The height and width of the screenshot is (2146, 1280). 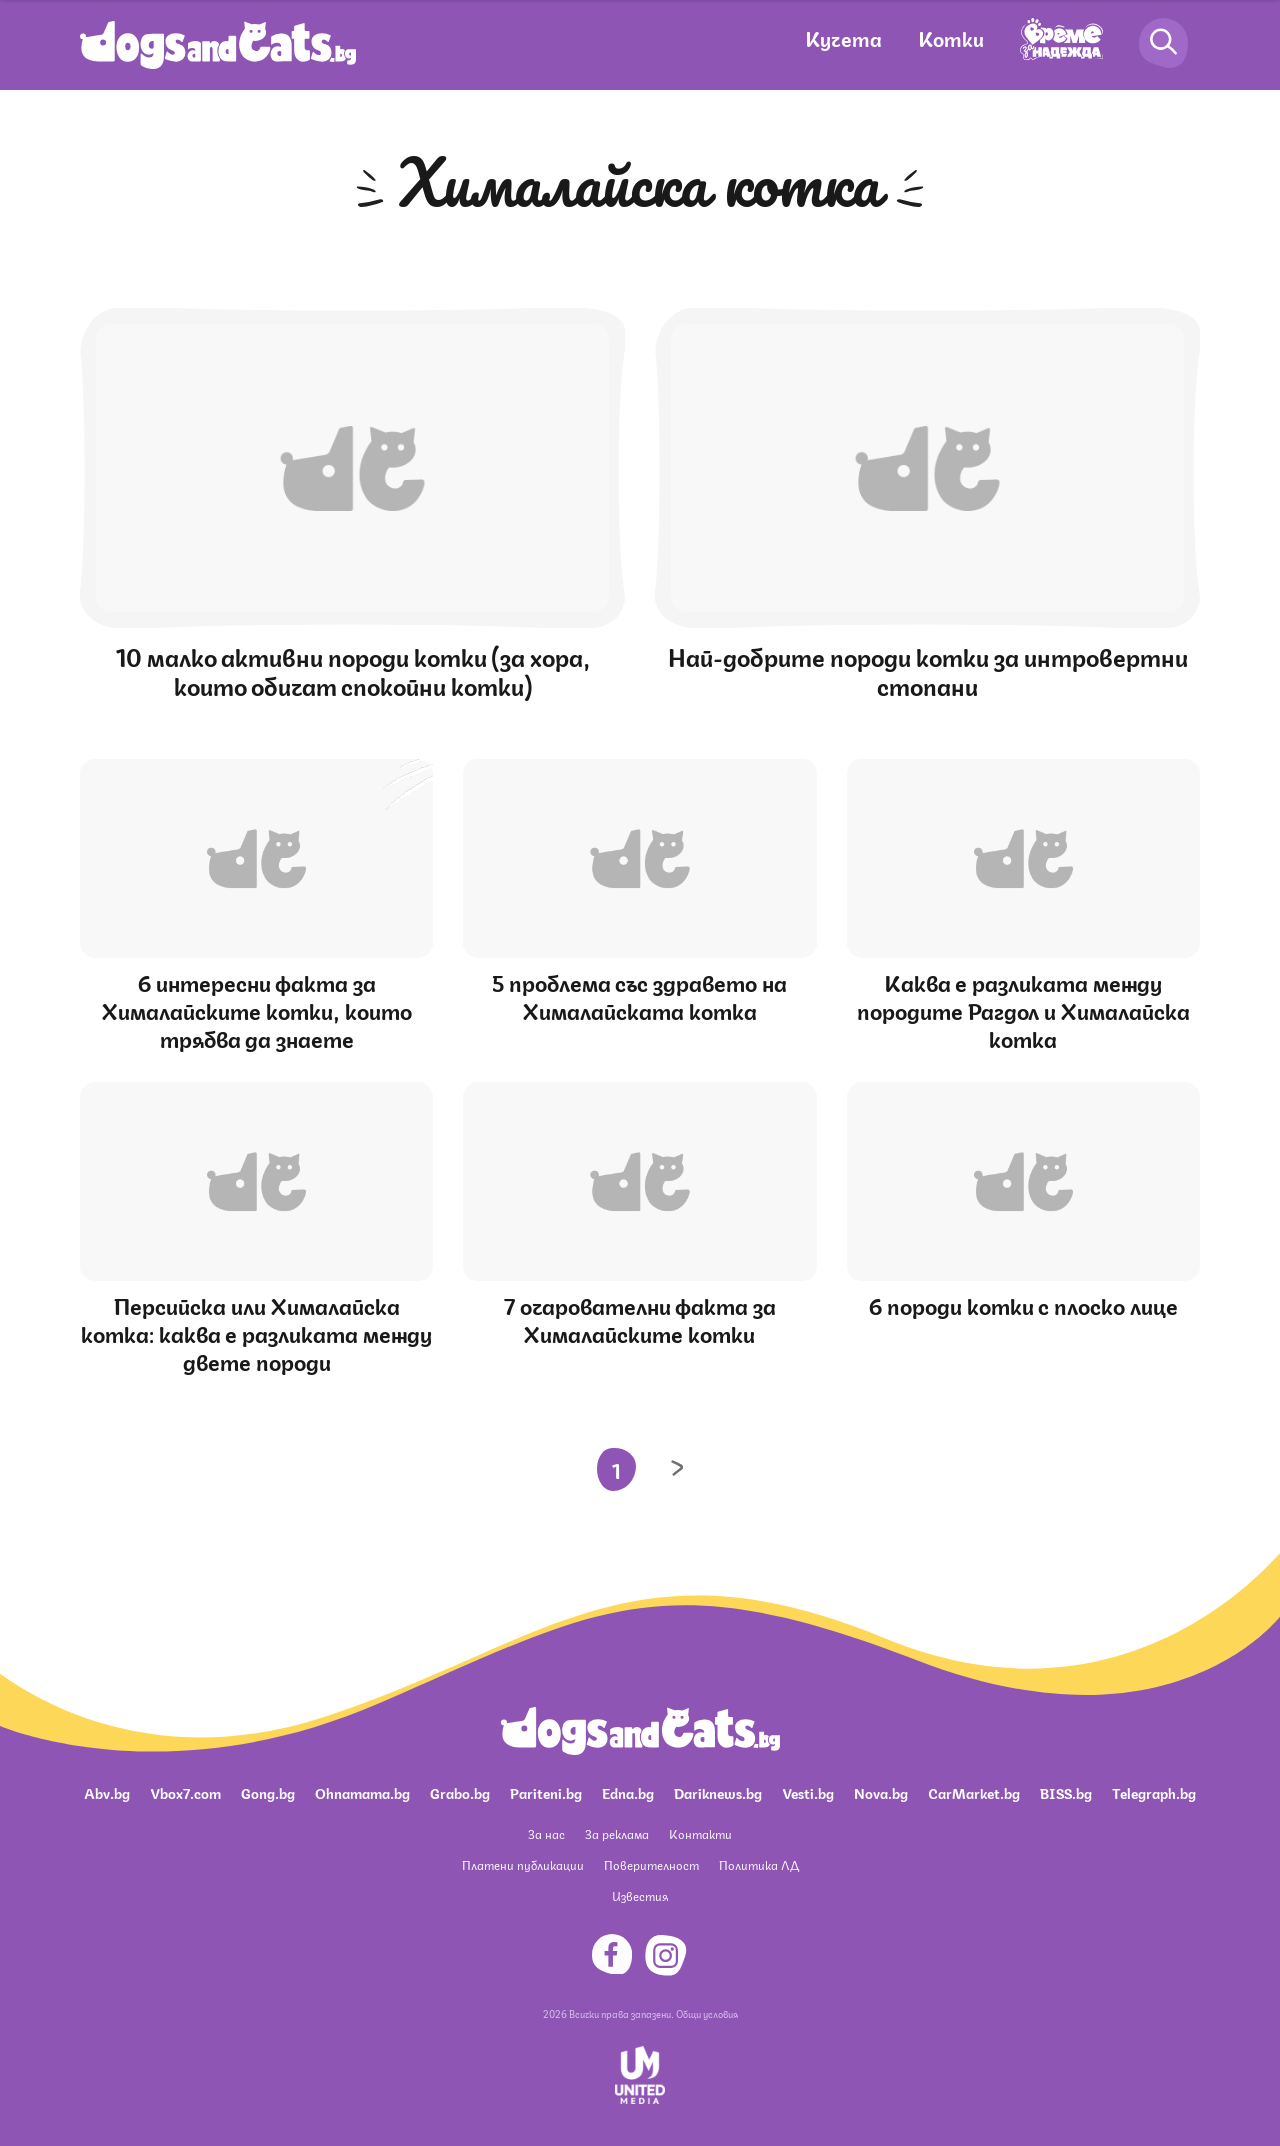 I want to click on Известия, so click(x=640, y=1895).